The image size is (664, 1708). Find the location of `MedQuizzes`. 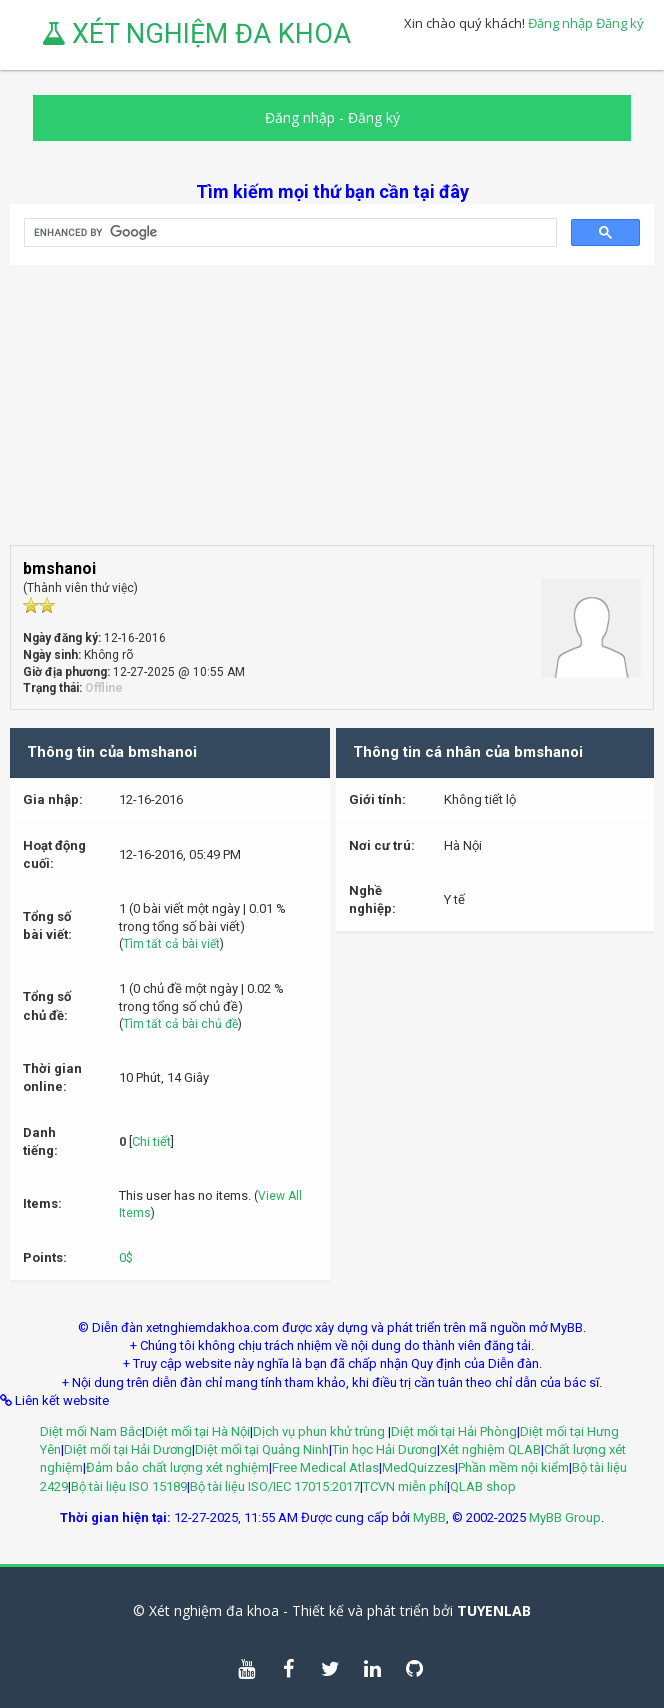

MedQuizzes is located at coordinates (418, 1467).